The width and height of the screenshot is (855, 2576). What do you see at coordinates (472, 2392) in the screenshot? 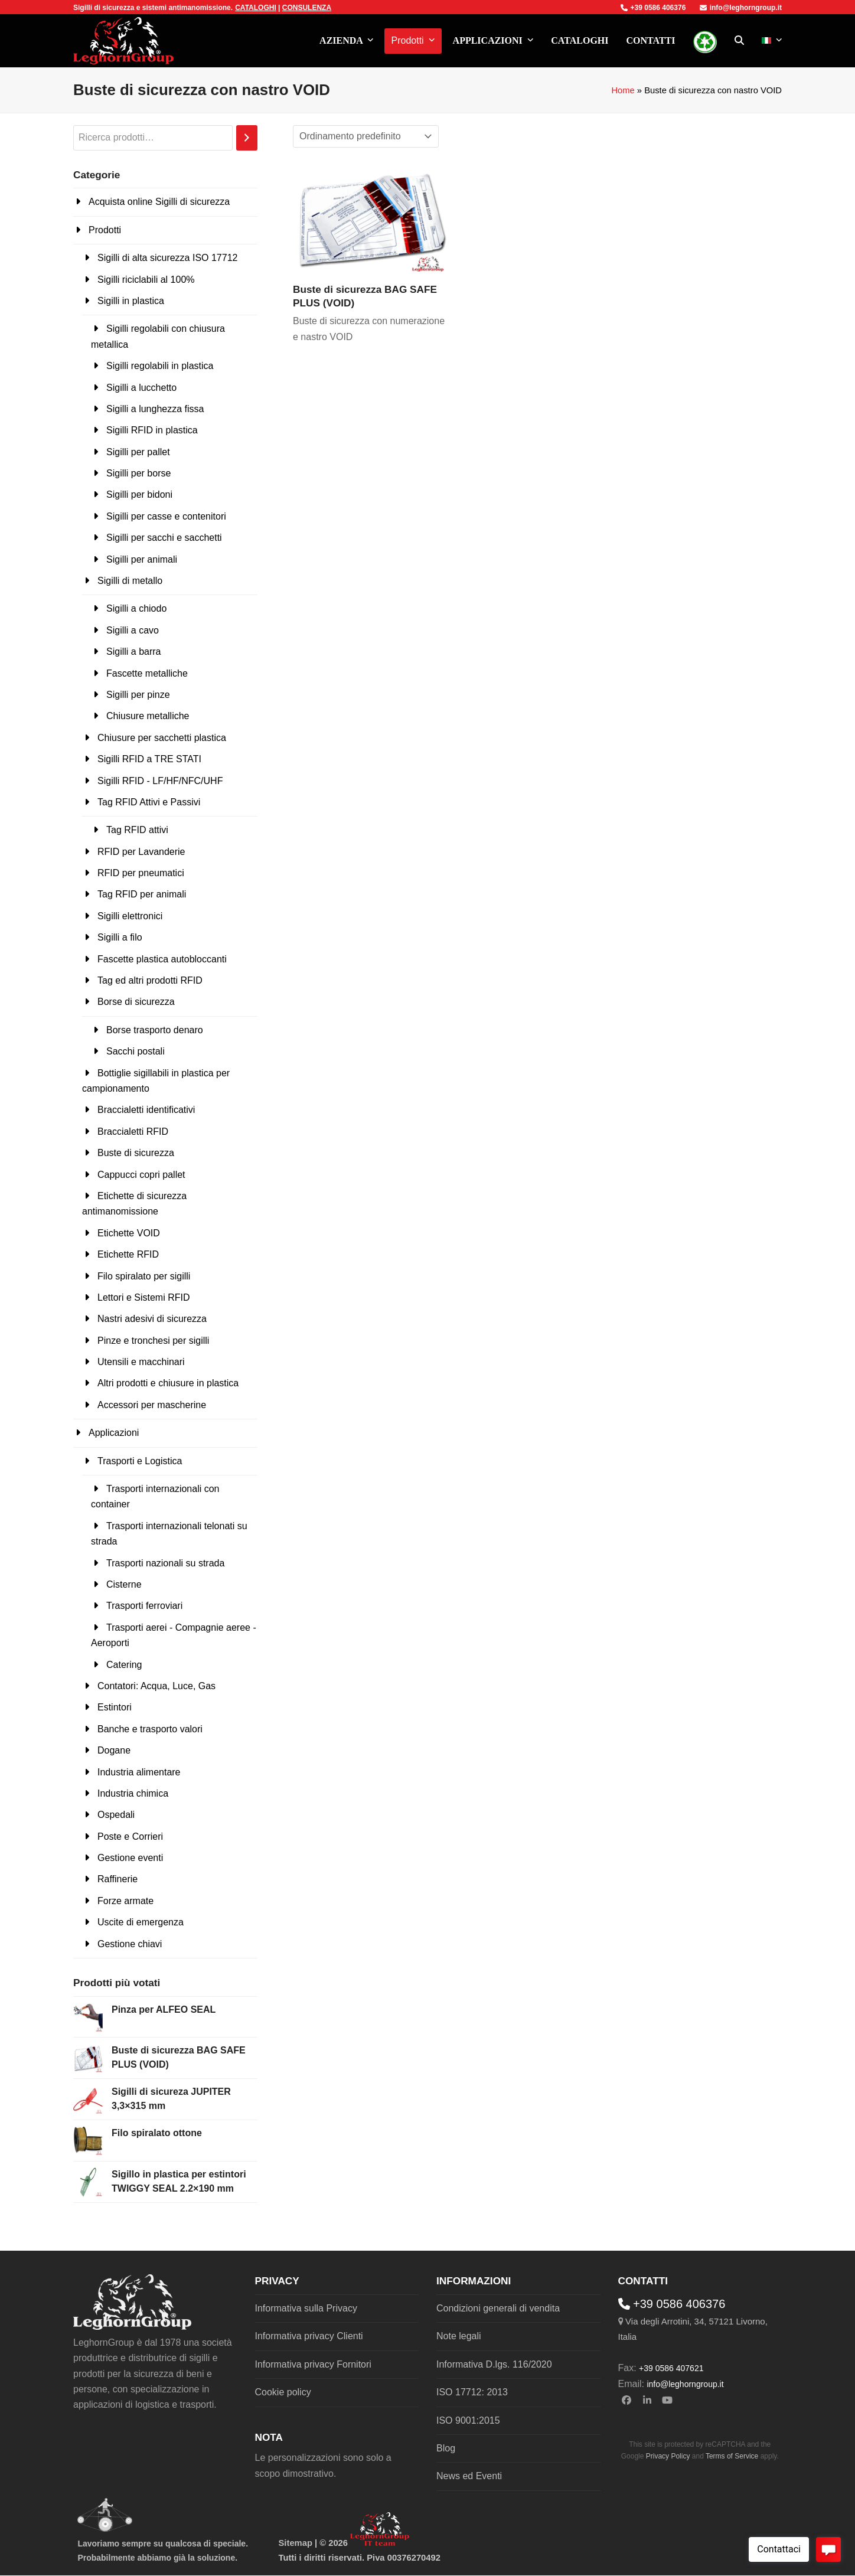
I see `ISO 17712: 2013` at bounding box center [472, 2392].